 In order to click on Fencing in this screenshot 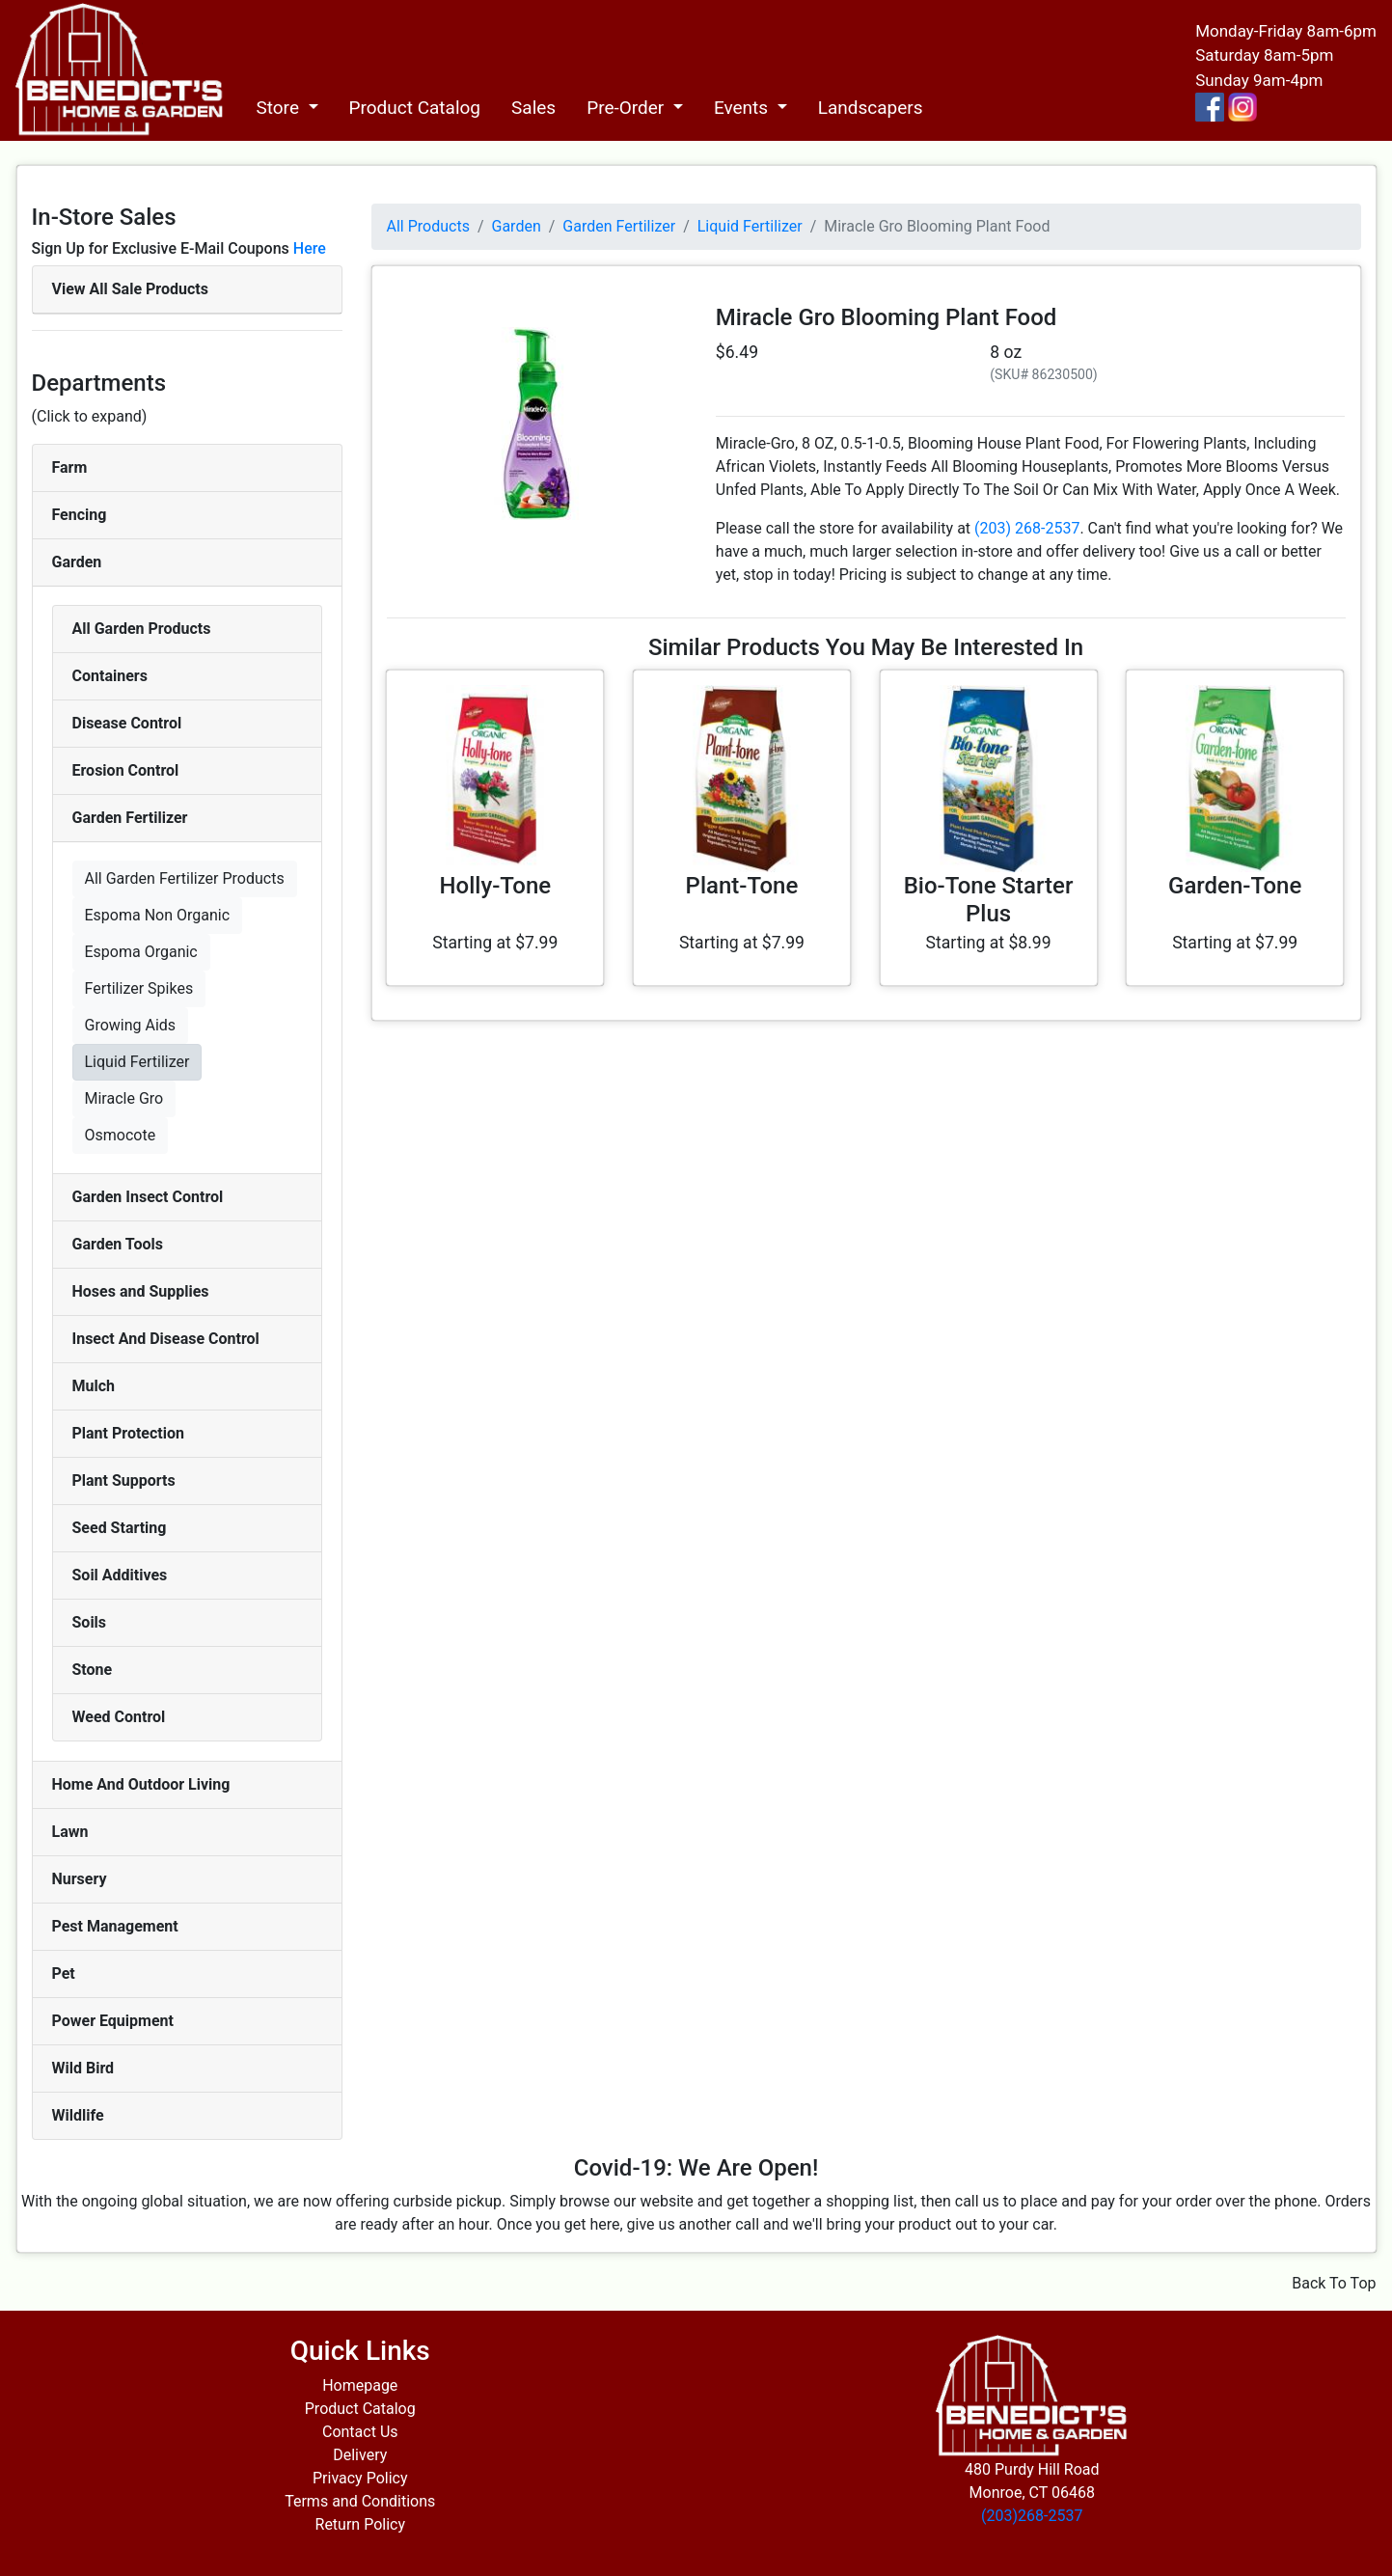, I will do `click(79, 515)`.